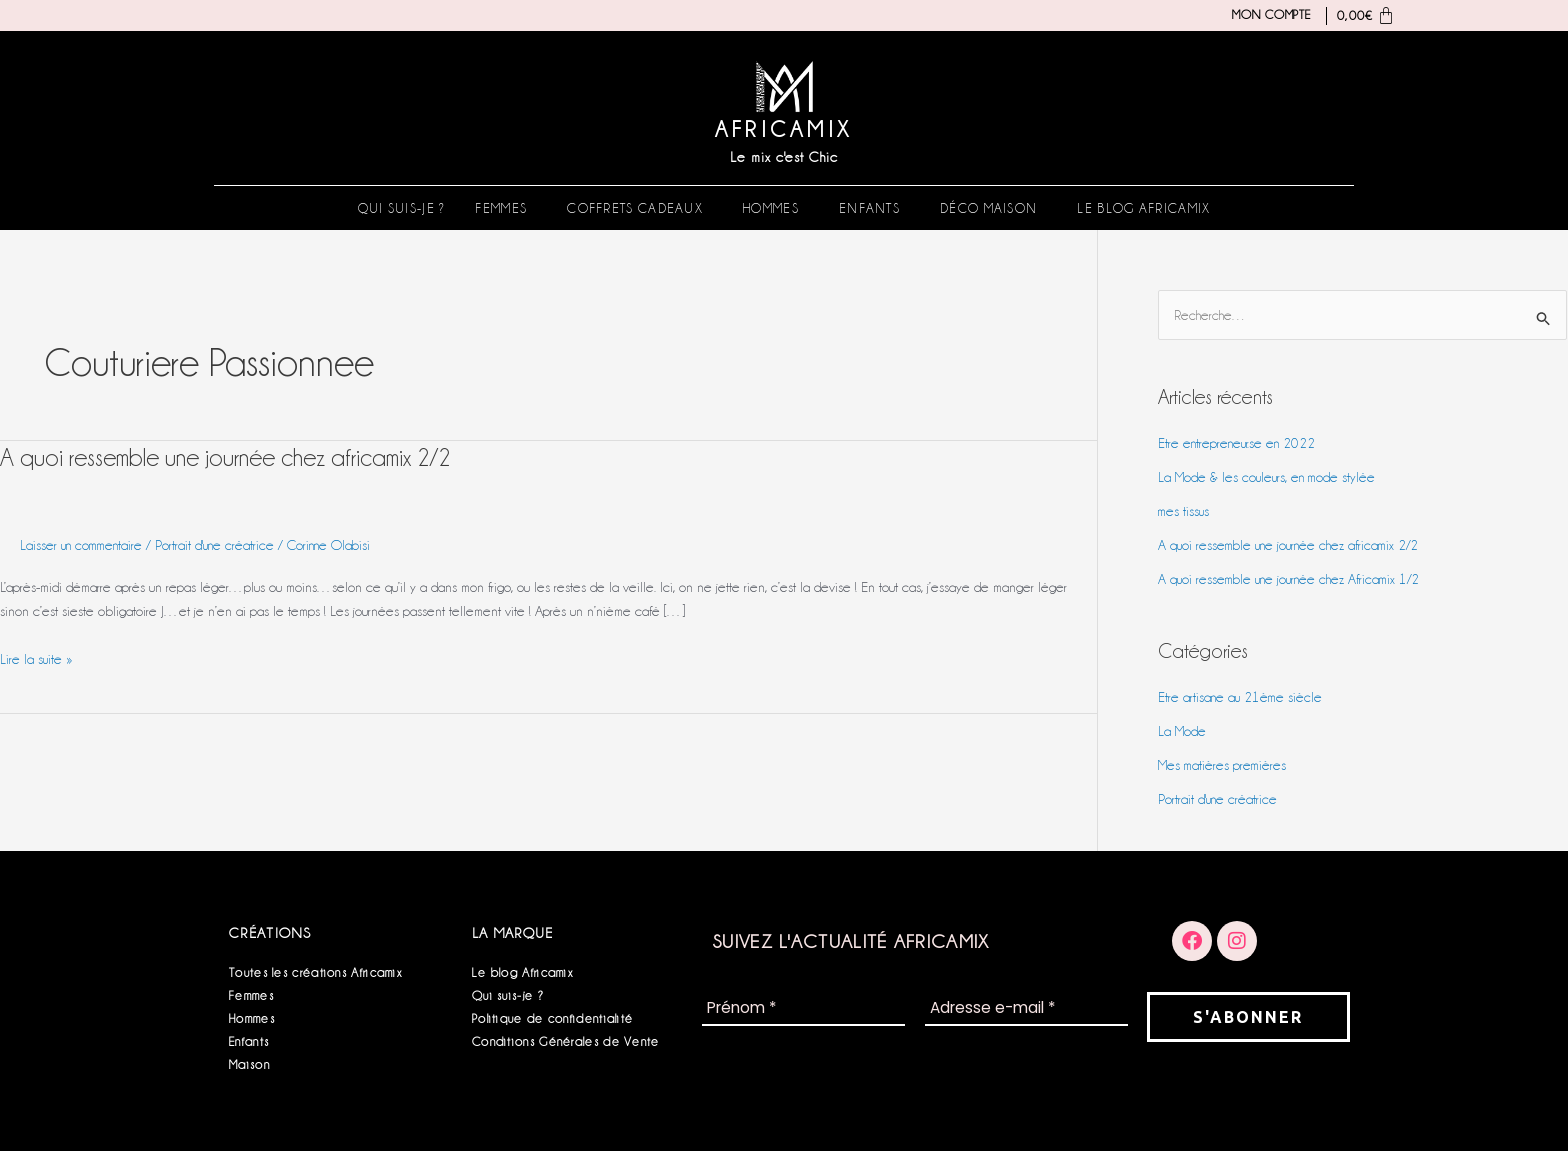  I want to click on Enfants, so click(869, 208).